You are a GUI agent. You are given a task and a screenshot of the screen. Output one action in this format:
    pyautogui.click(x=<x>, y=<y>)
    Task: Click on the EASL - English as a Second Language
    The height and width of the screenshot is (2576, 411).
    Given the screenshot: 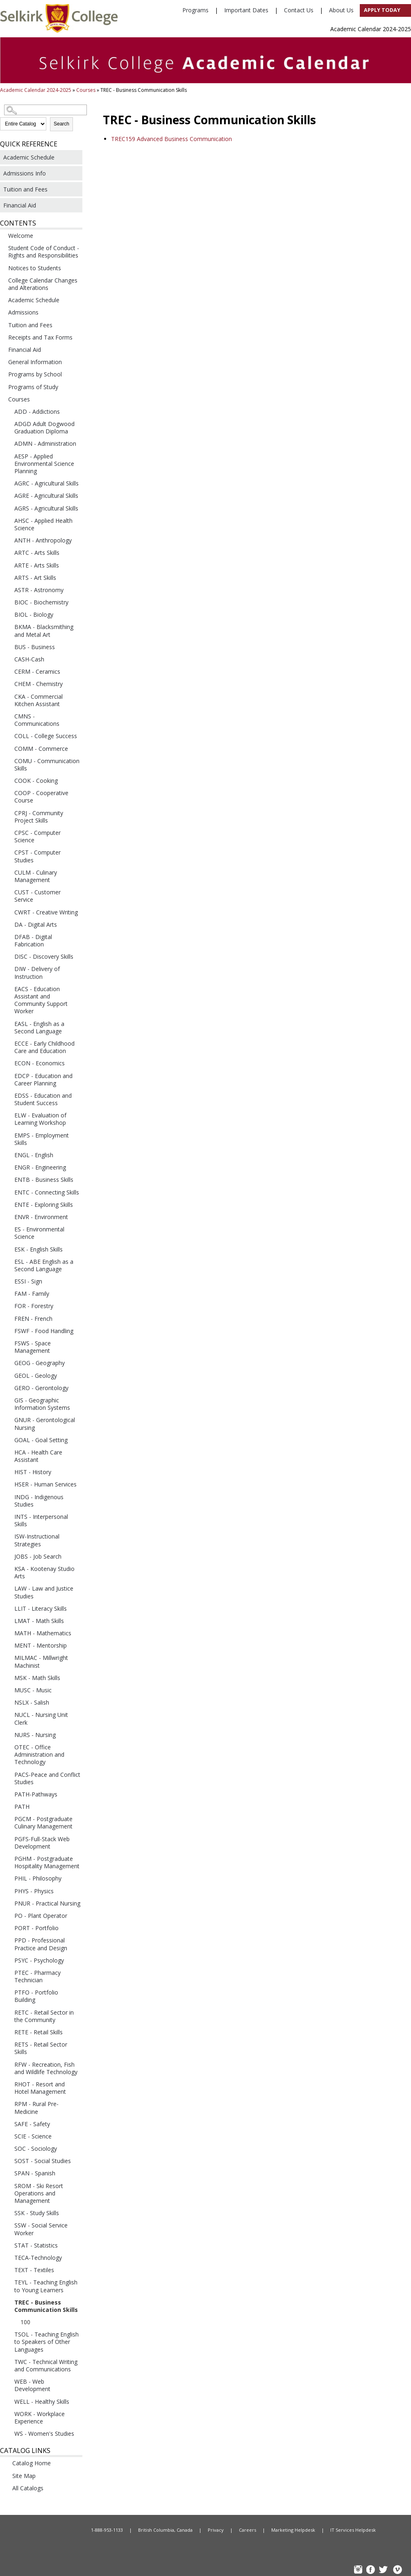 What is the action you would take?
    pyautogui.click(x=39, y=1027)
    